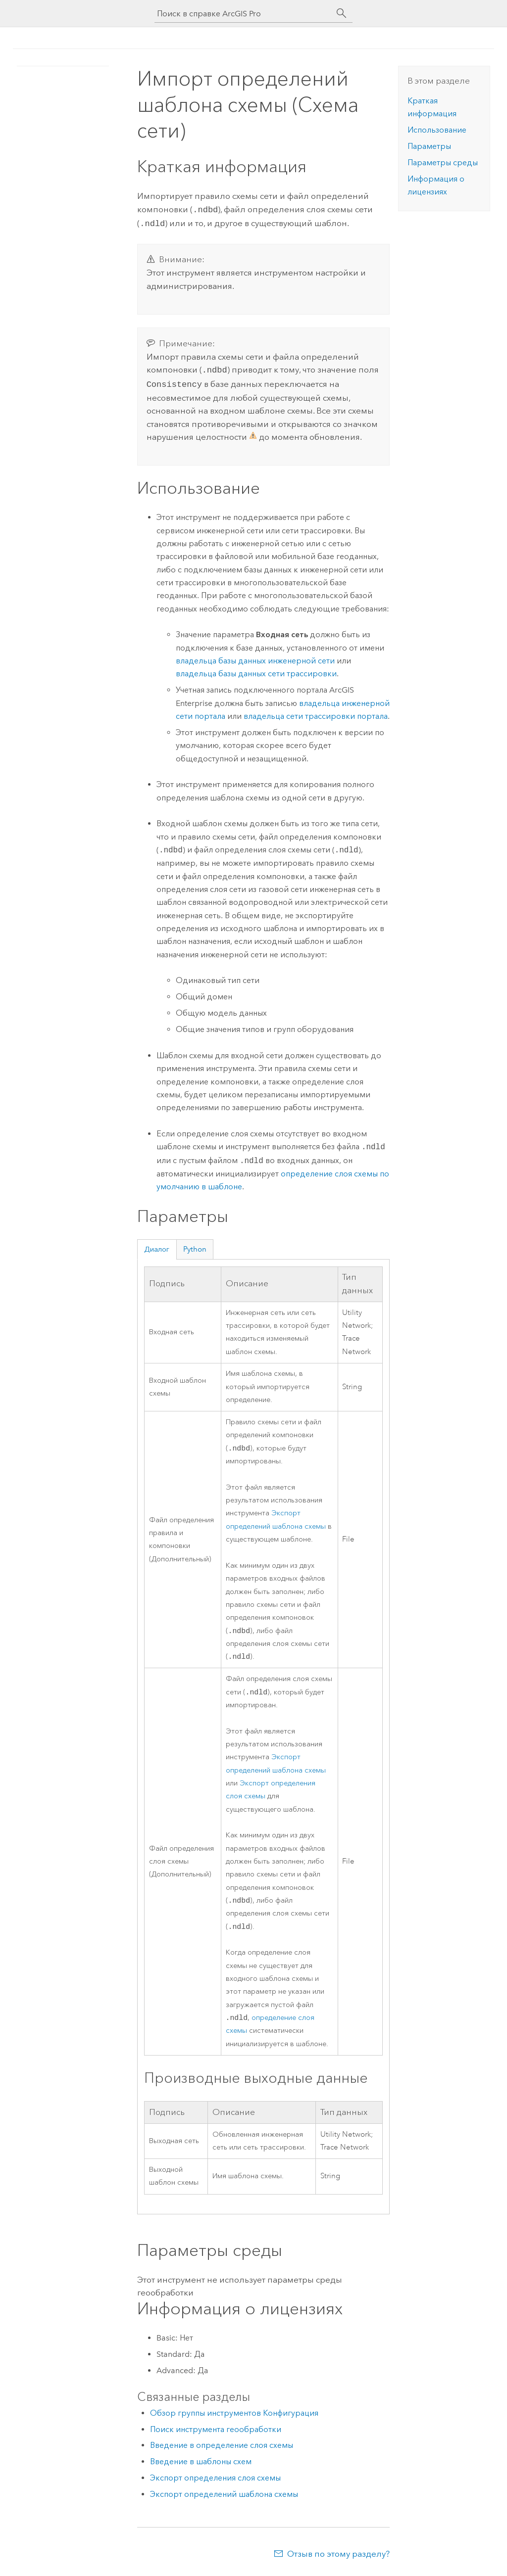  I want to click on владельца базы данных сети трассировки, so click(256, 669).